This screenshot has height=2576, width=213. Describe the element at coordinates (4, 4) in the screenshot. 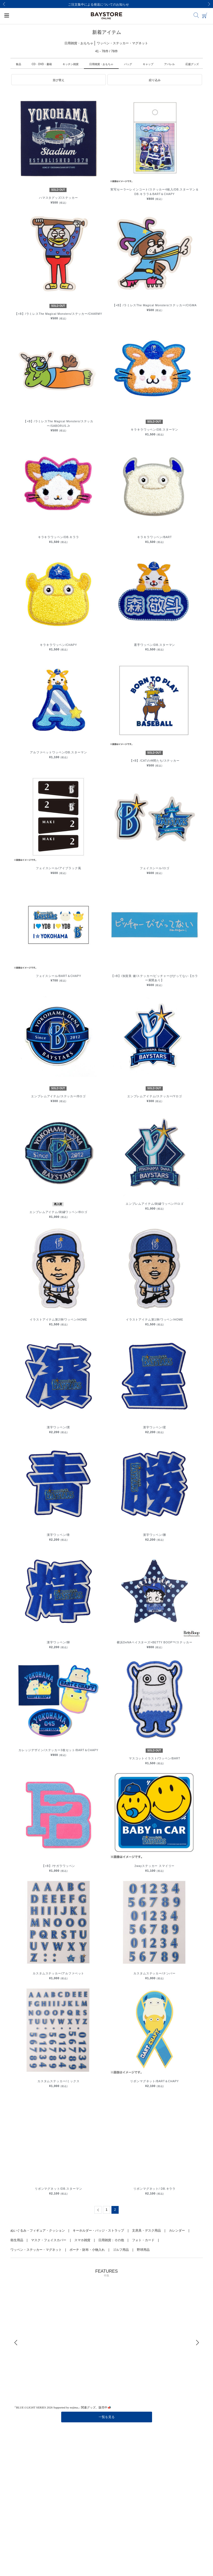

I see `[Previous]` at that location.